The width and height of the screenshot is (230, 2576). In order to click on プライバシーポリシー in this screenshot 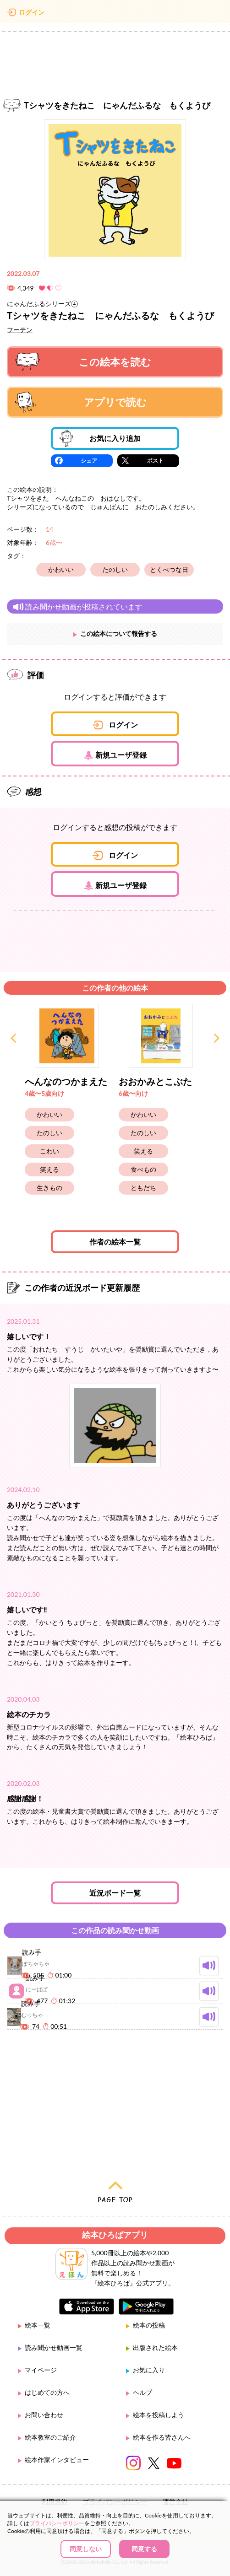, I will do `click(56, 2523)`.